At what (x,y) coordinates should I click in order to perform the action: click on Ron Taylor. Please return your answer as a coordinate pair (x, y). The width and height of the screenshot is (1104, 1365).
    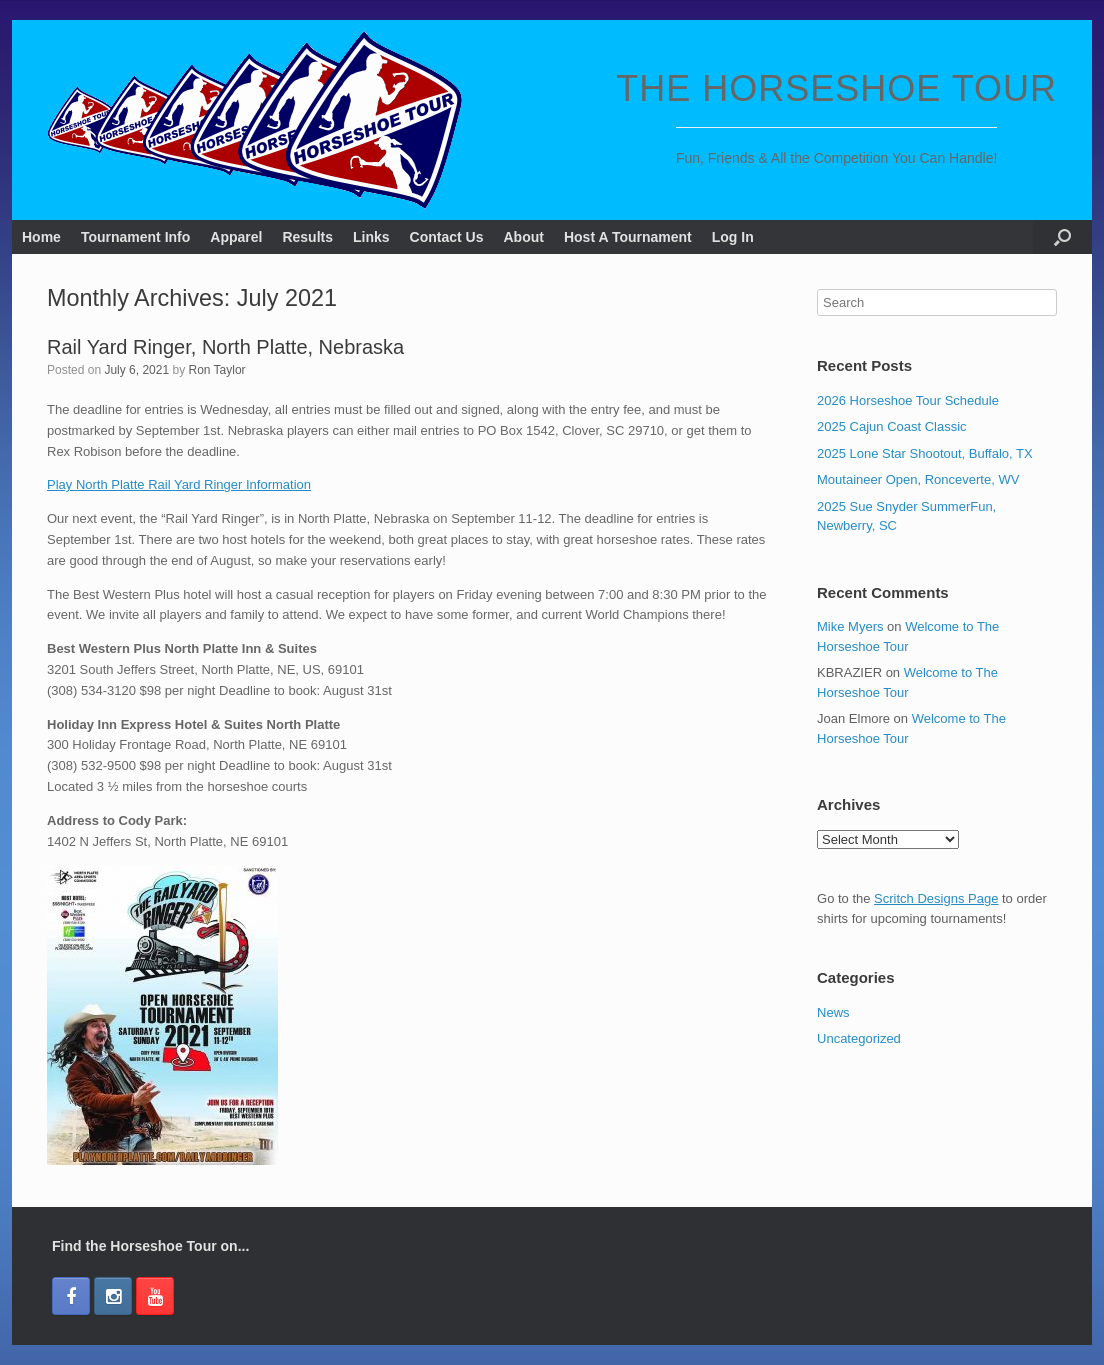
    Looking at the image, I should click on (216, 370).